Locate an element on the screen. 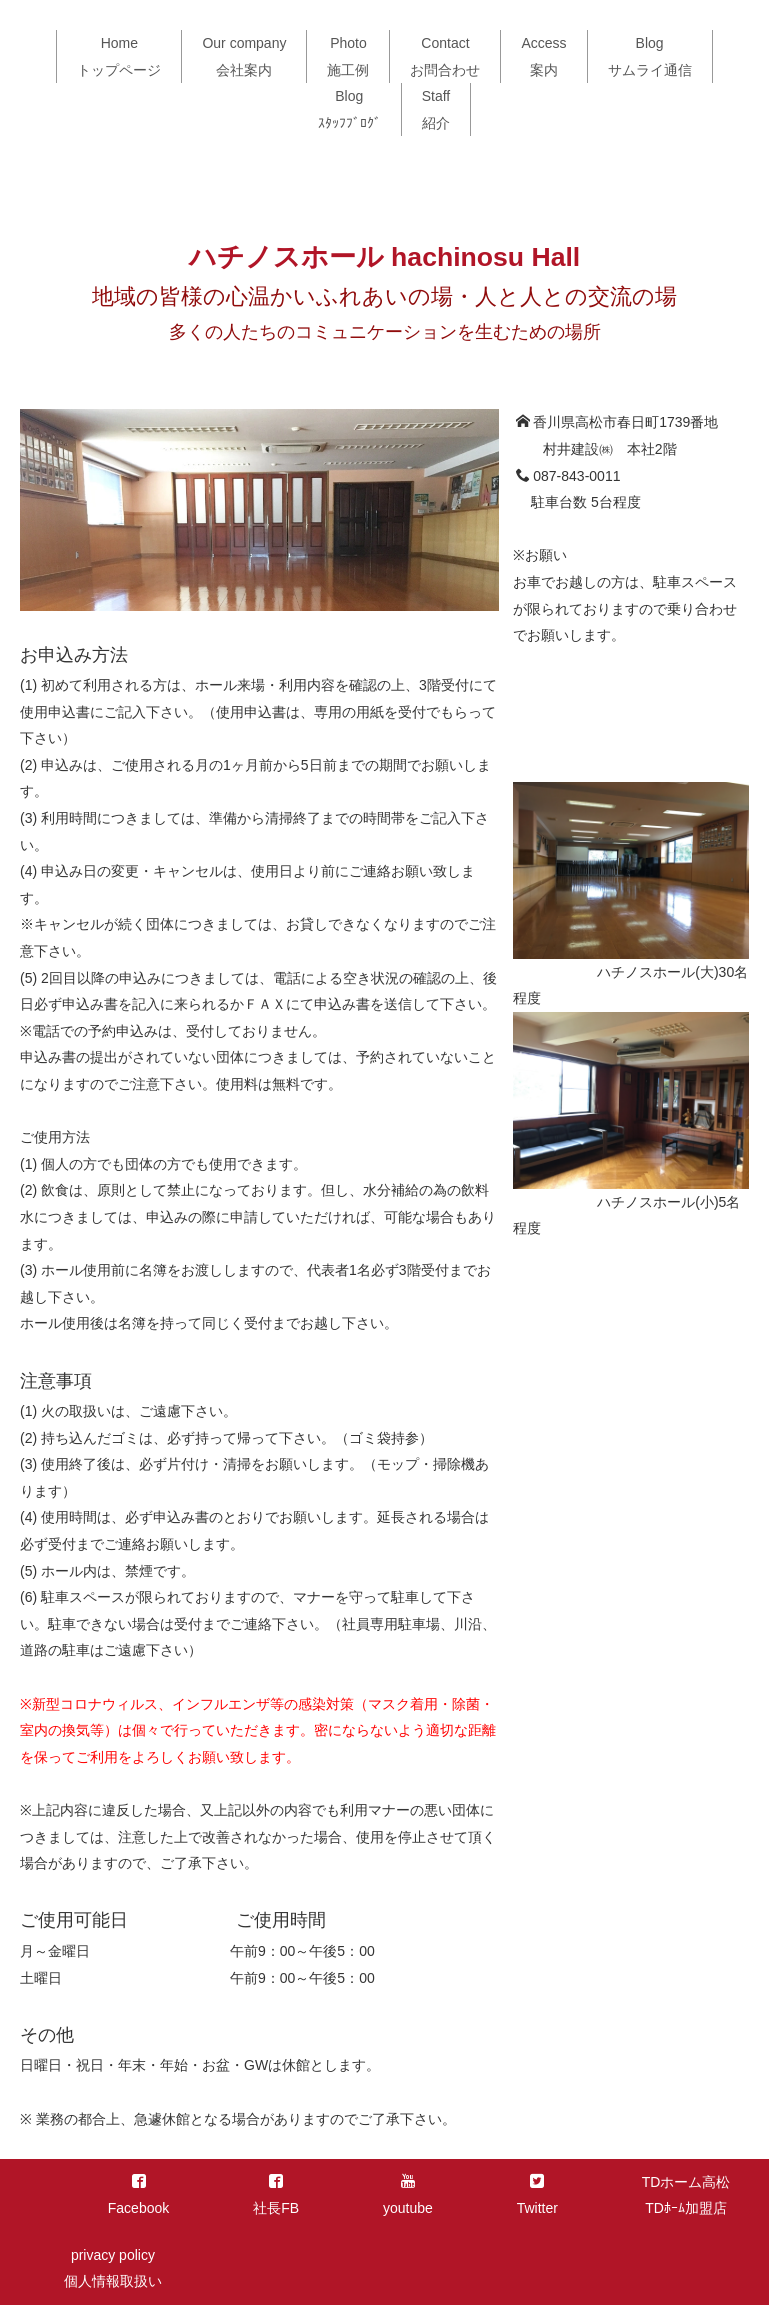  TDホーム高松TDﾎｰﾑ加盟店 is located at coordinates (686, 2195).